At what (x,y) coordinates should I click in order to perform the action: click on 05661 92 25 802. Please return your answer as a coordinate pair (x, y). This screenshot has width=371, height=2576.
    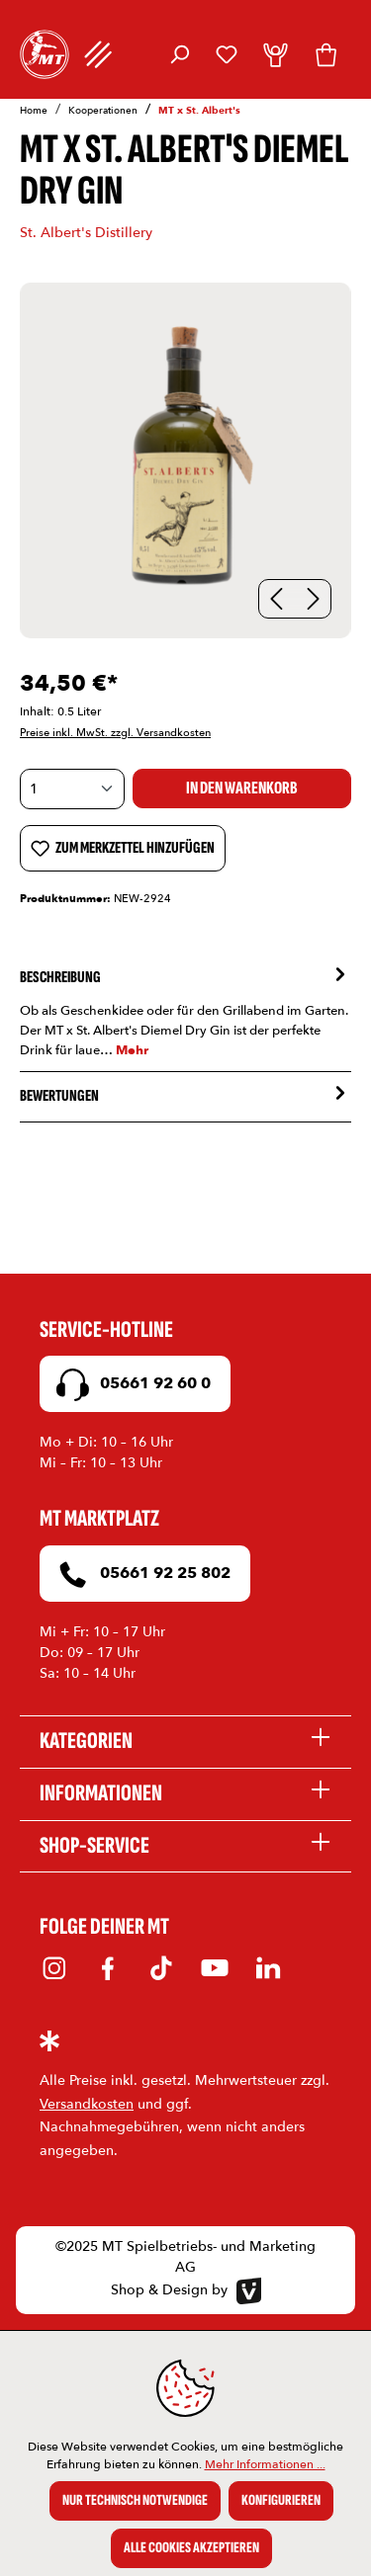
    Looking at the image, I should click on (140, 1574).